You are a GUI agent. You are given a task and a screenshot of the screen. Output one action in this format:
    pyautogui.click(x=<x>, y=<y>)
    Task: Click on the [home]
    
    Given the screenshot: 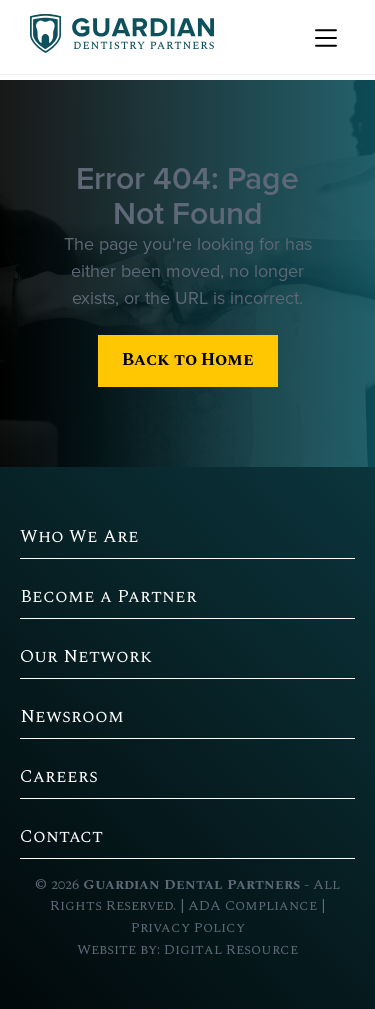 What is the action you would take?
    pyautogui.click(x=117, y=37)
    